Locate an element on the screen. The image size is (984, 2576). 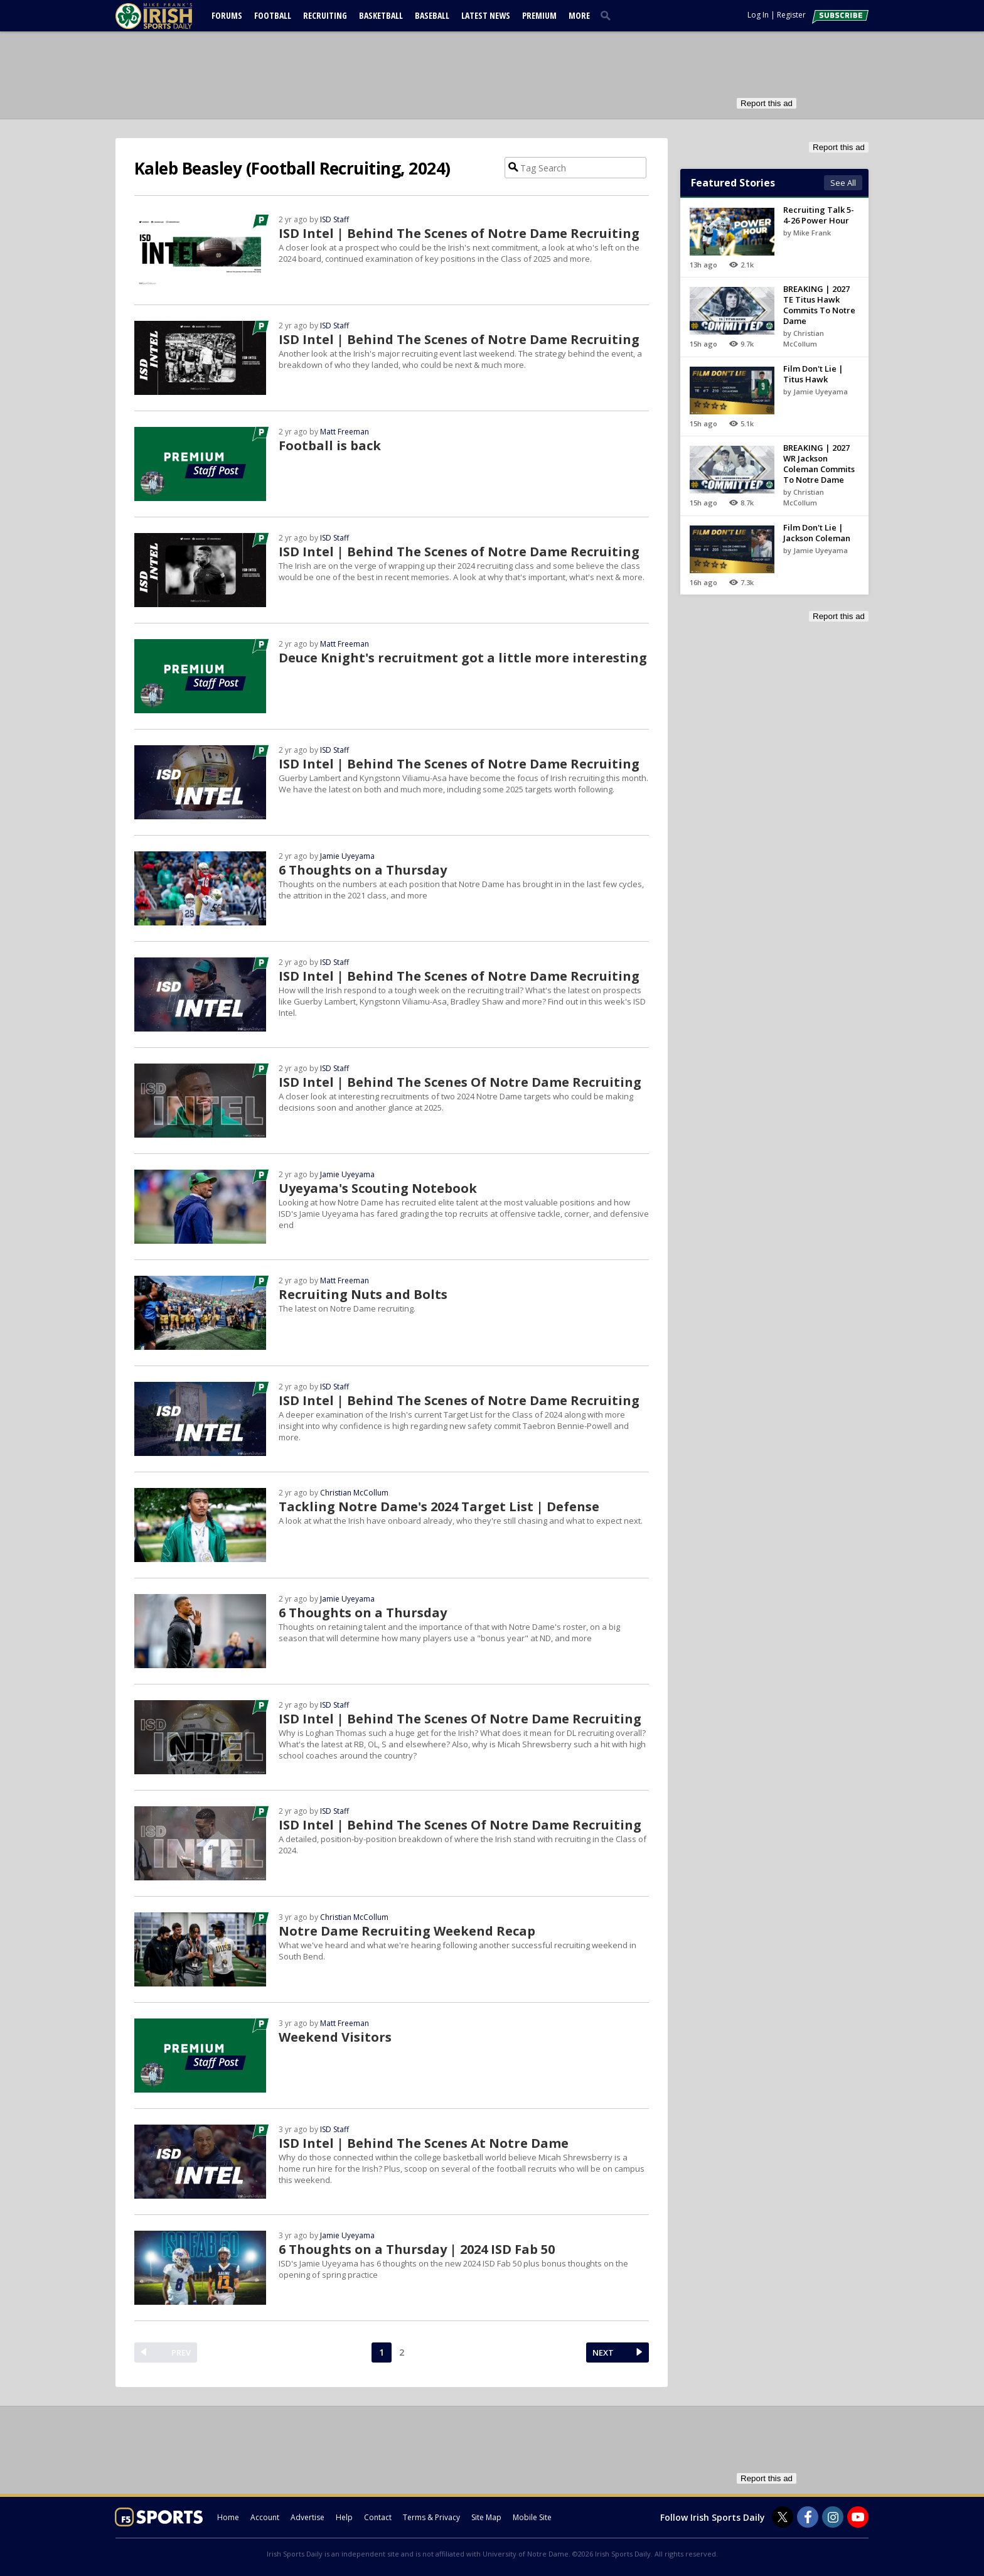
Terms & Privacy is located at coordinates (431, 2517).